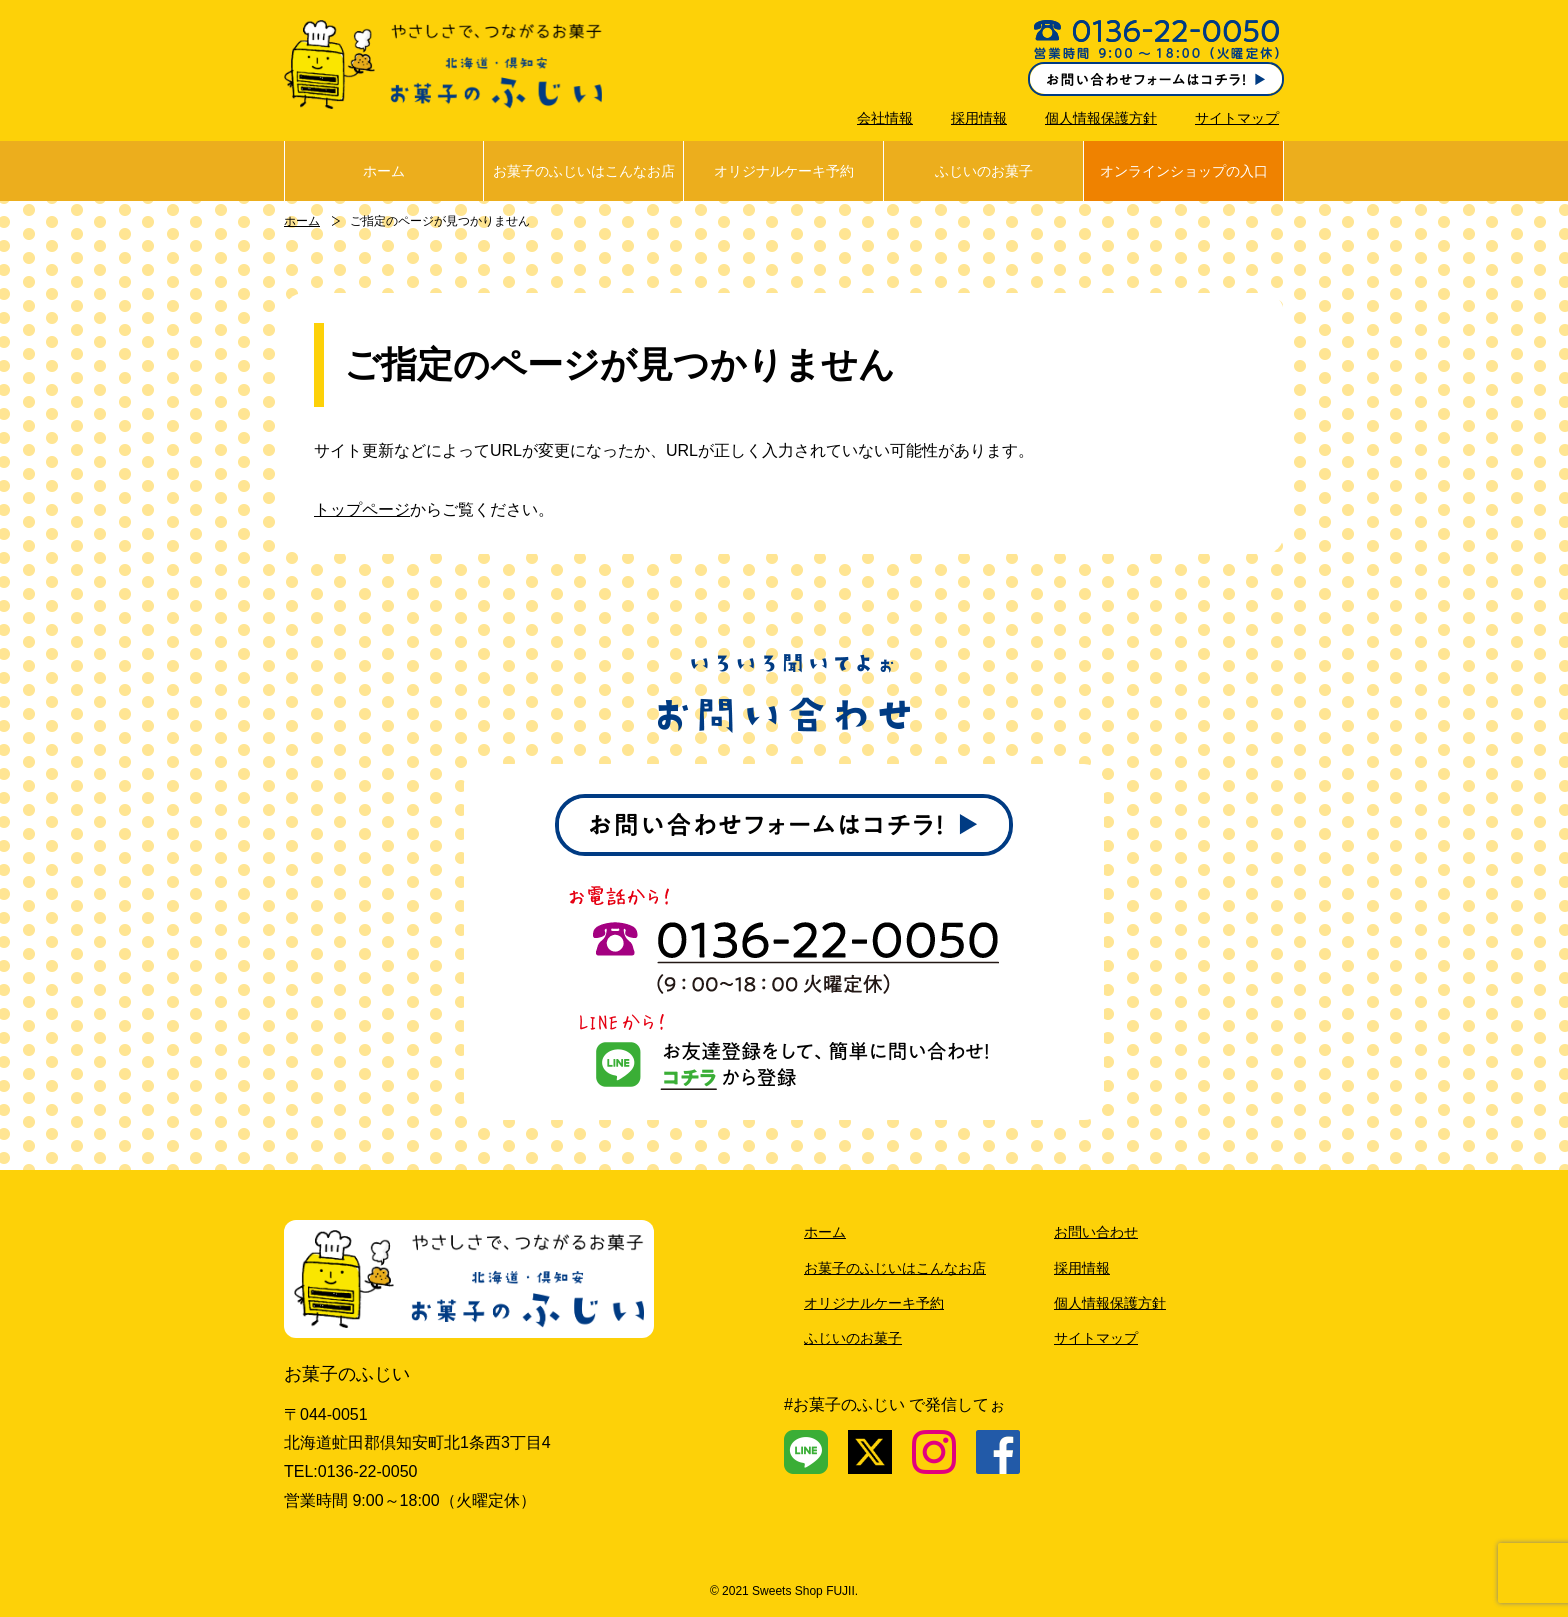  I want to click on 会社情報, so click(885, 118).